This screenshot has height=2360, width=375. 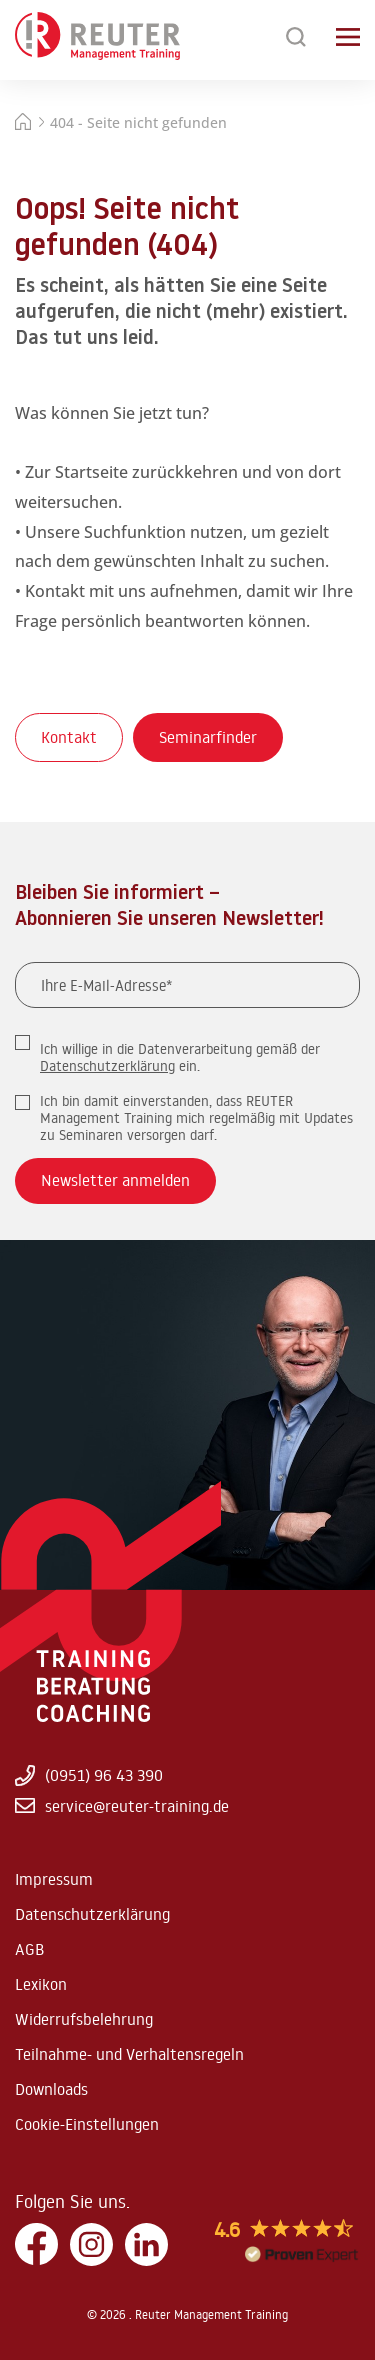 What do you see at coordinates (122, 1806) in the screenshot?
I see `service@reuter-training.de` at bounding box center [122, 1806].